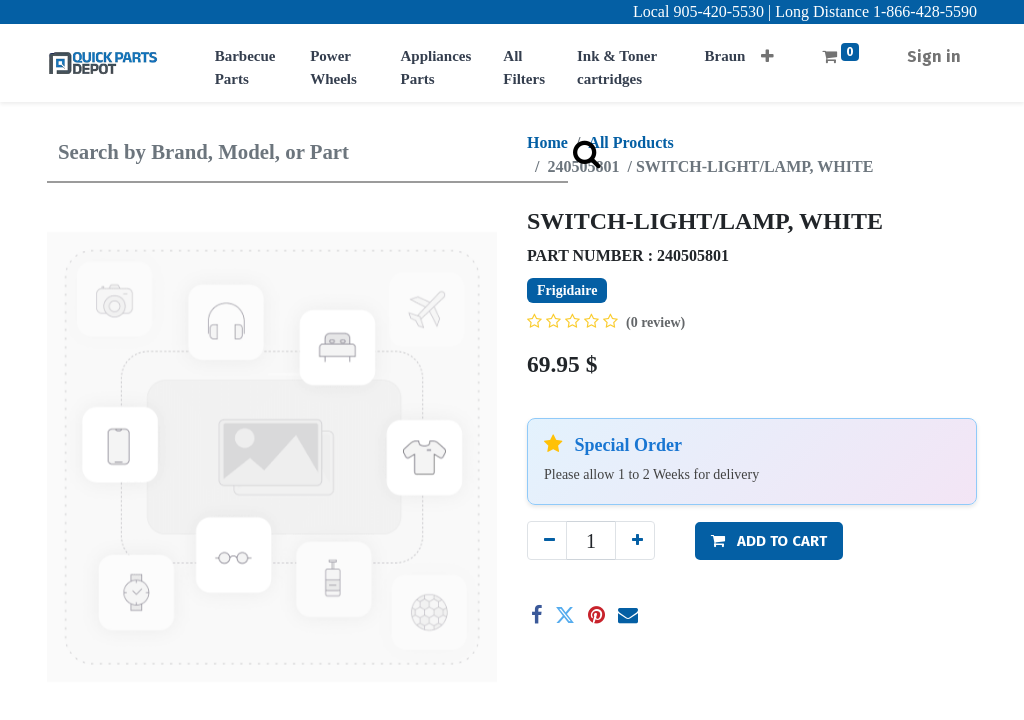 This screenshot has height=720, width=1024. I want to click on All Products, so click(630, 142).